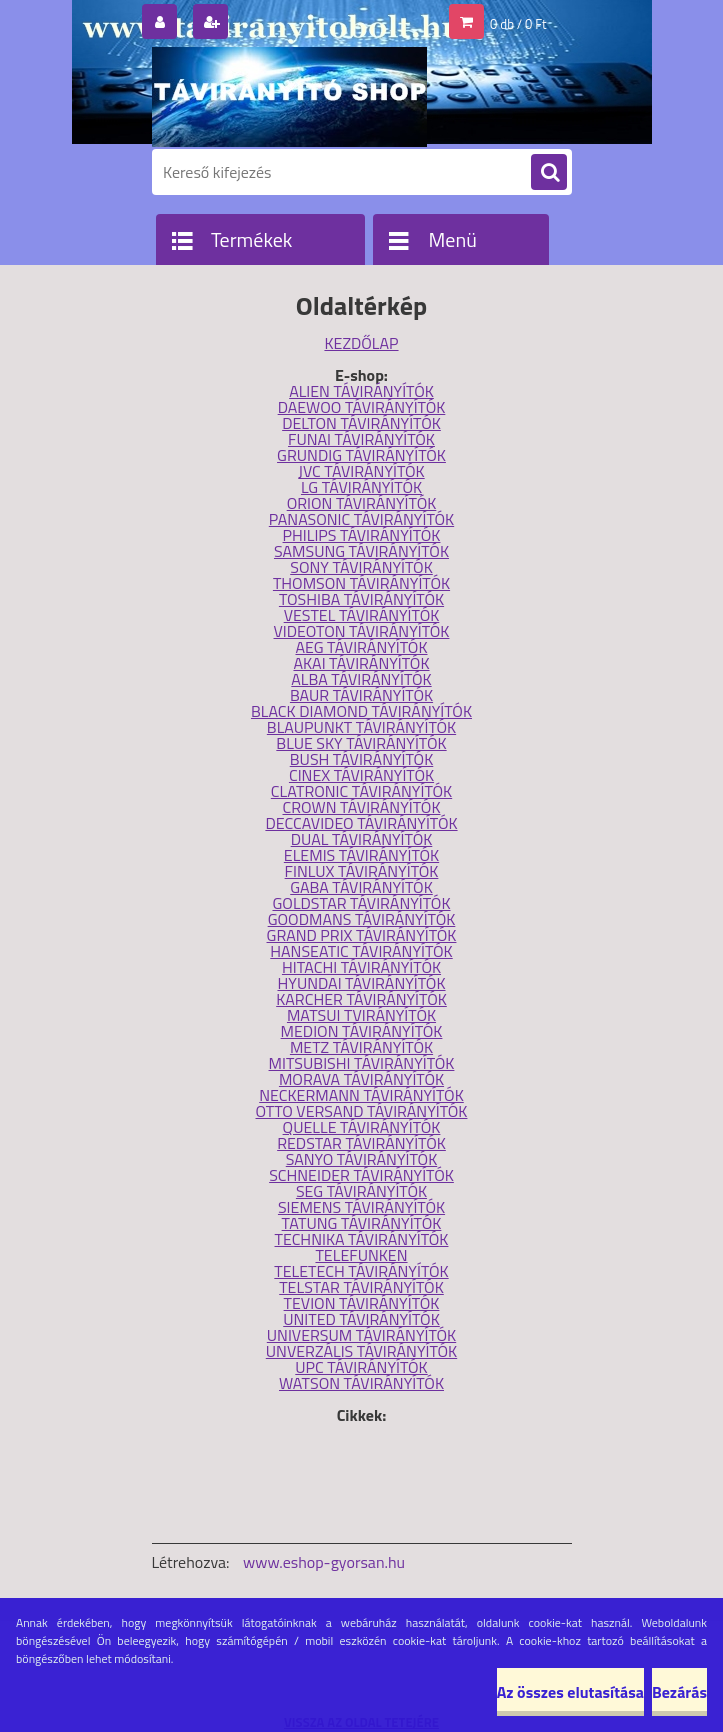  Describe the element at coordinates (361, 775) in the screenshot. I see `CINEX TÁVIRÁNYÍTÓK` at that location.